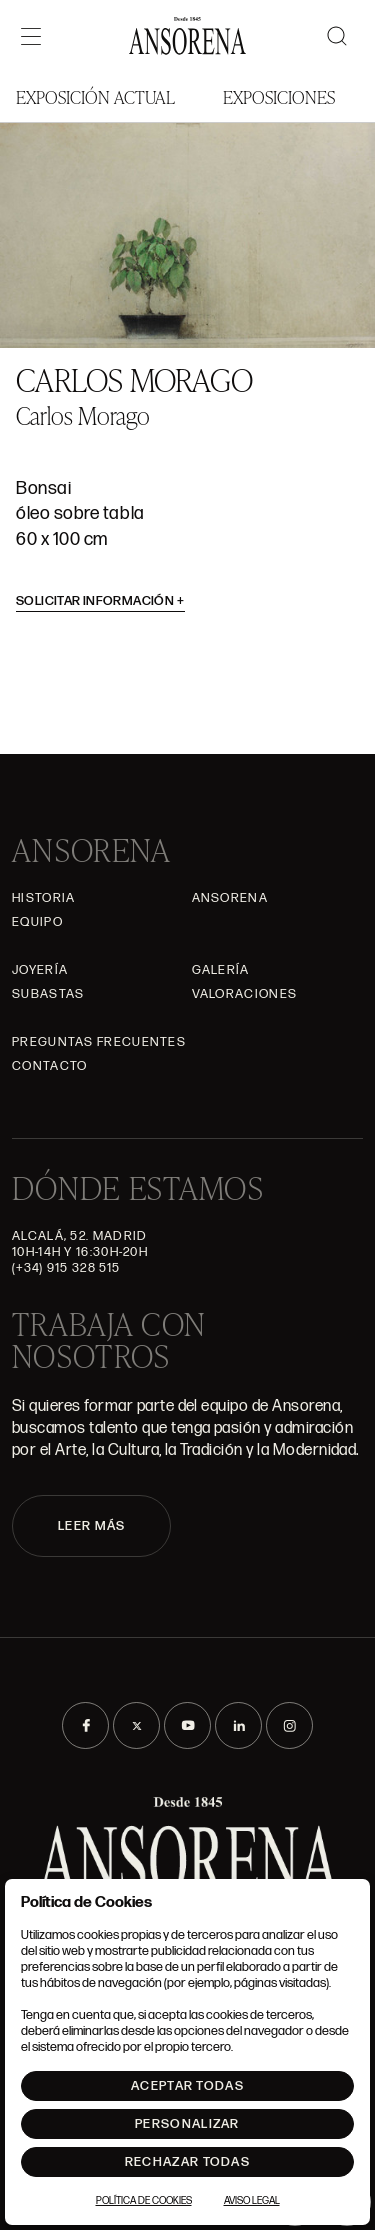  I want to click on Valoraciones, so click(245, 994).